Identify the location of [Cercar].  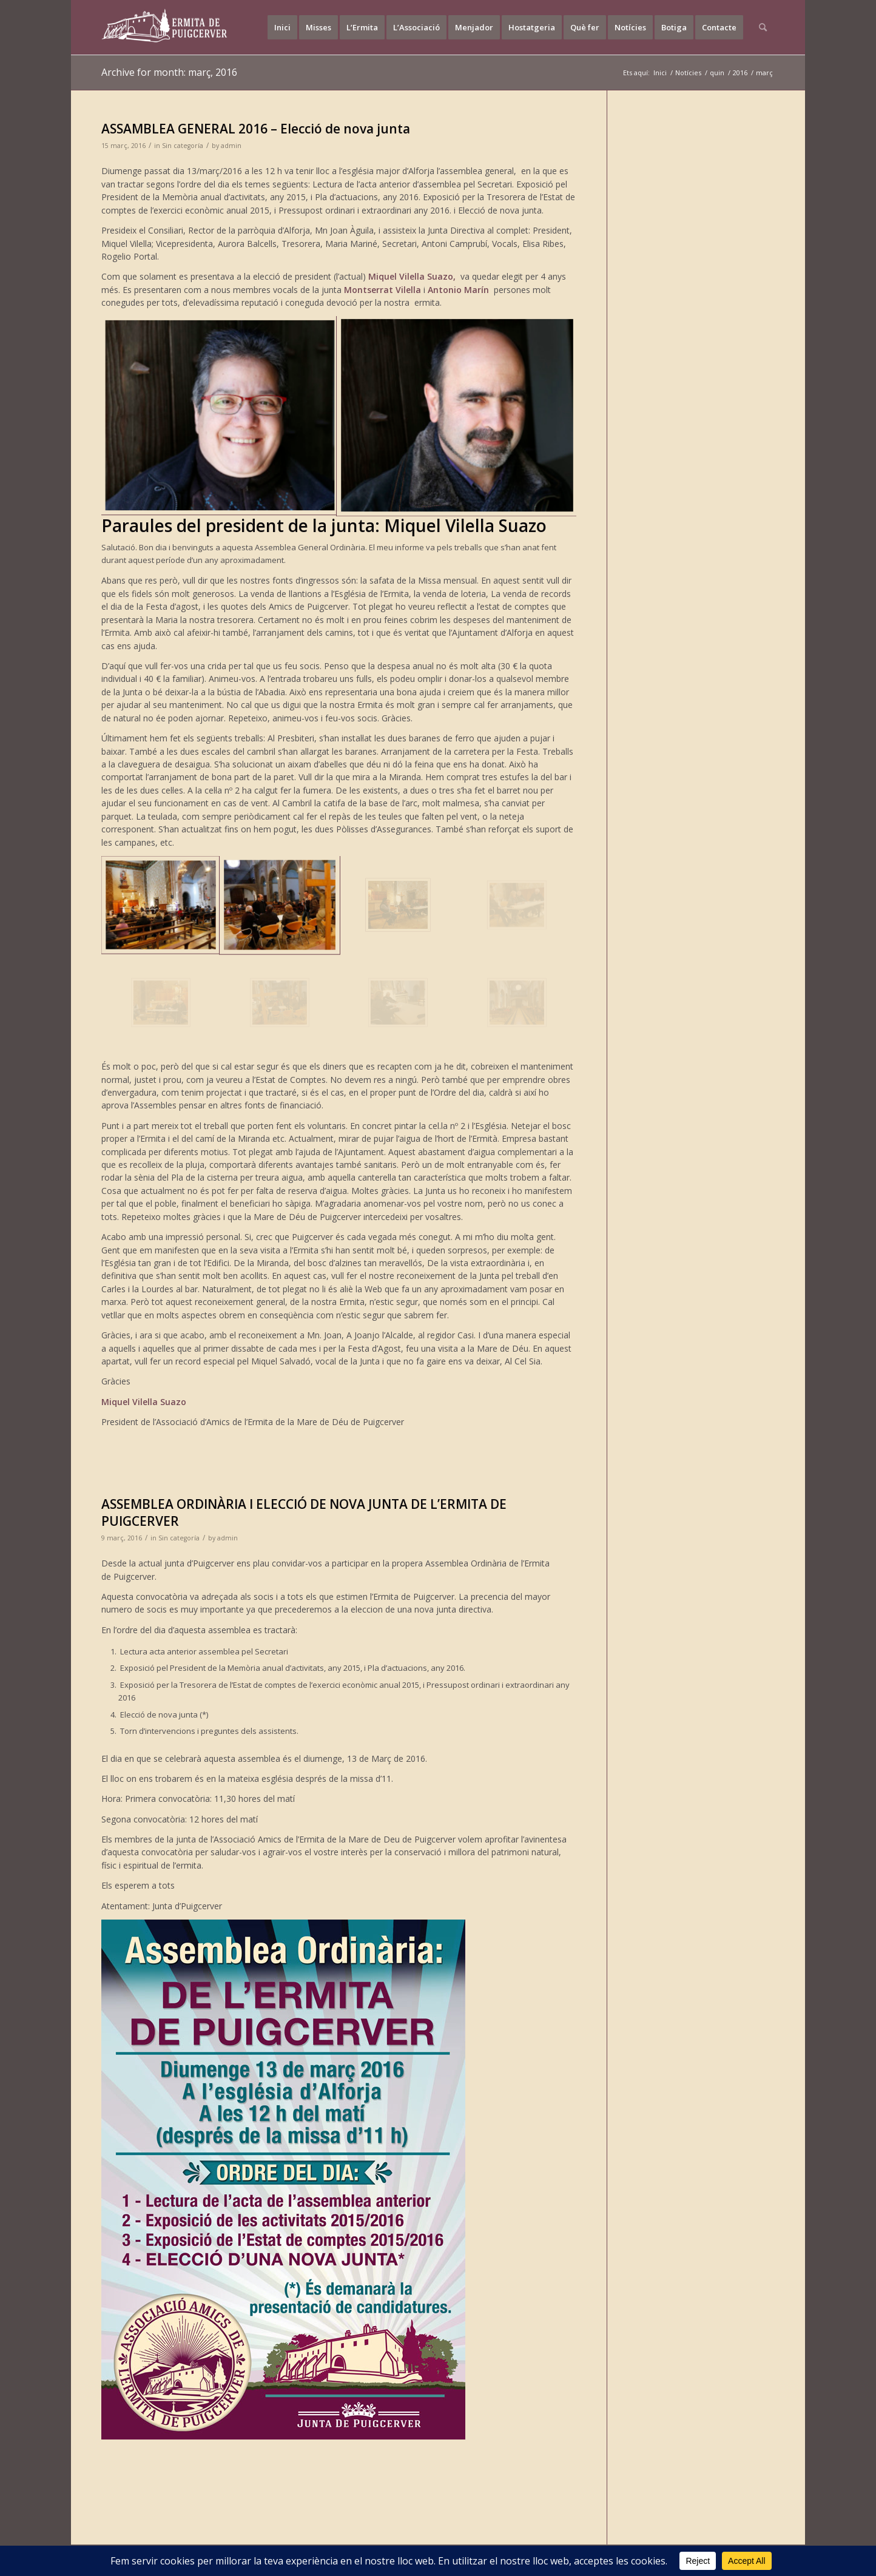
(763, 27).